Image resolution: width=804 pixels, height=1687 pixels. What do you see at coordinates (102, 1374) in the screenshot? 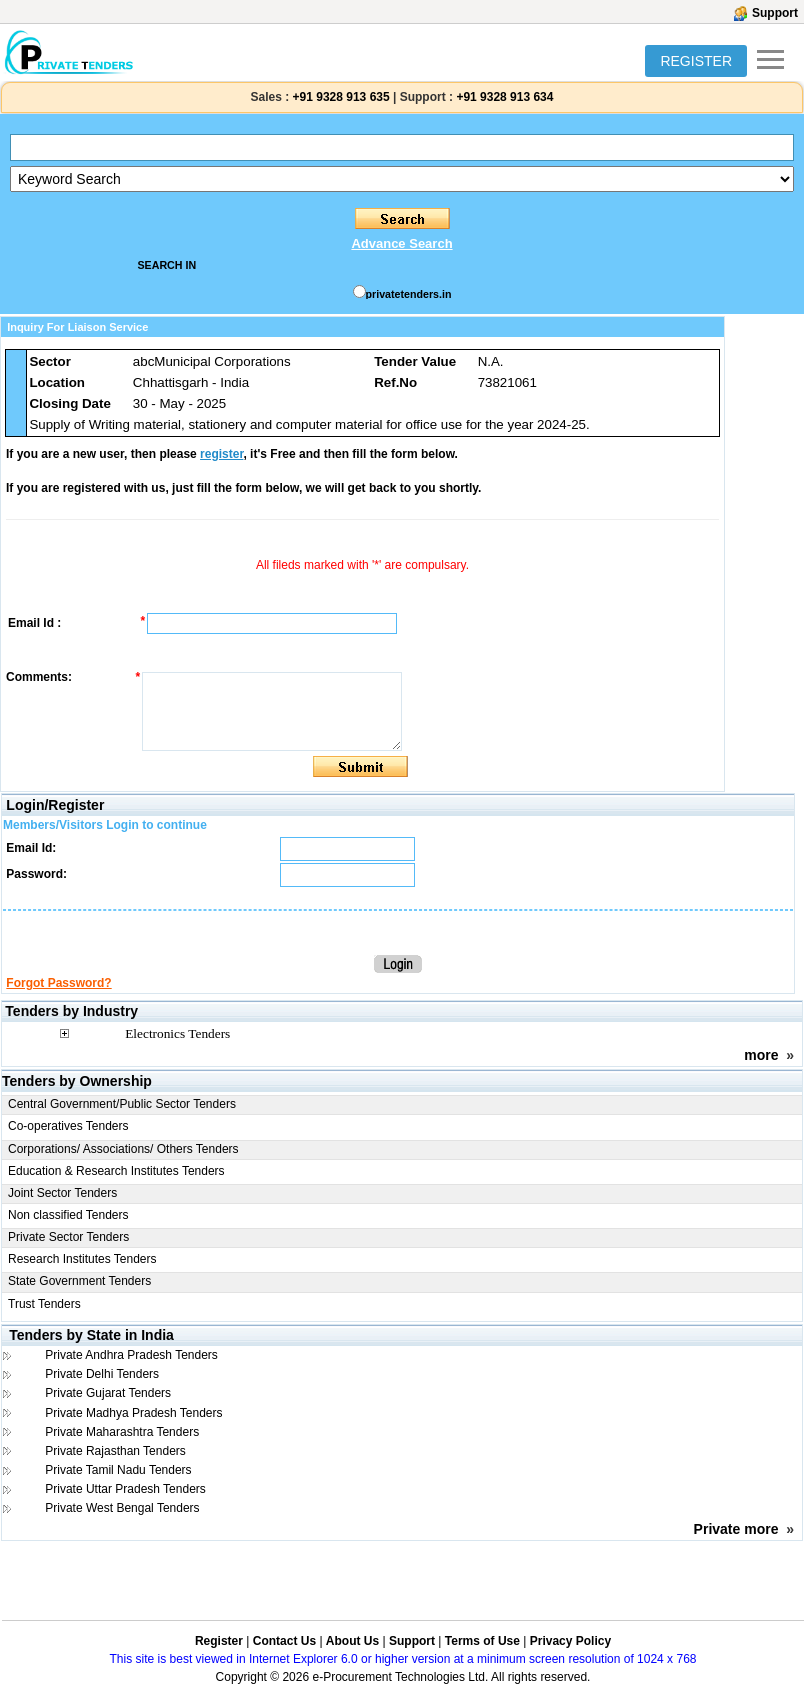
I see `Private Delhi Tenders` at bounding box center [102, 1374].